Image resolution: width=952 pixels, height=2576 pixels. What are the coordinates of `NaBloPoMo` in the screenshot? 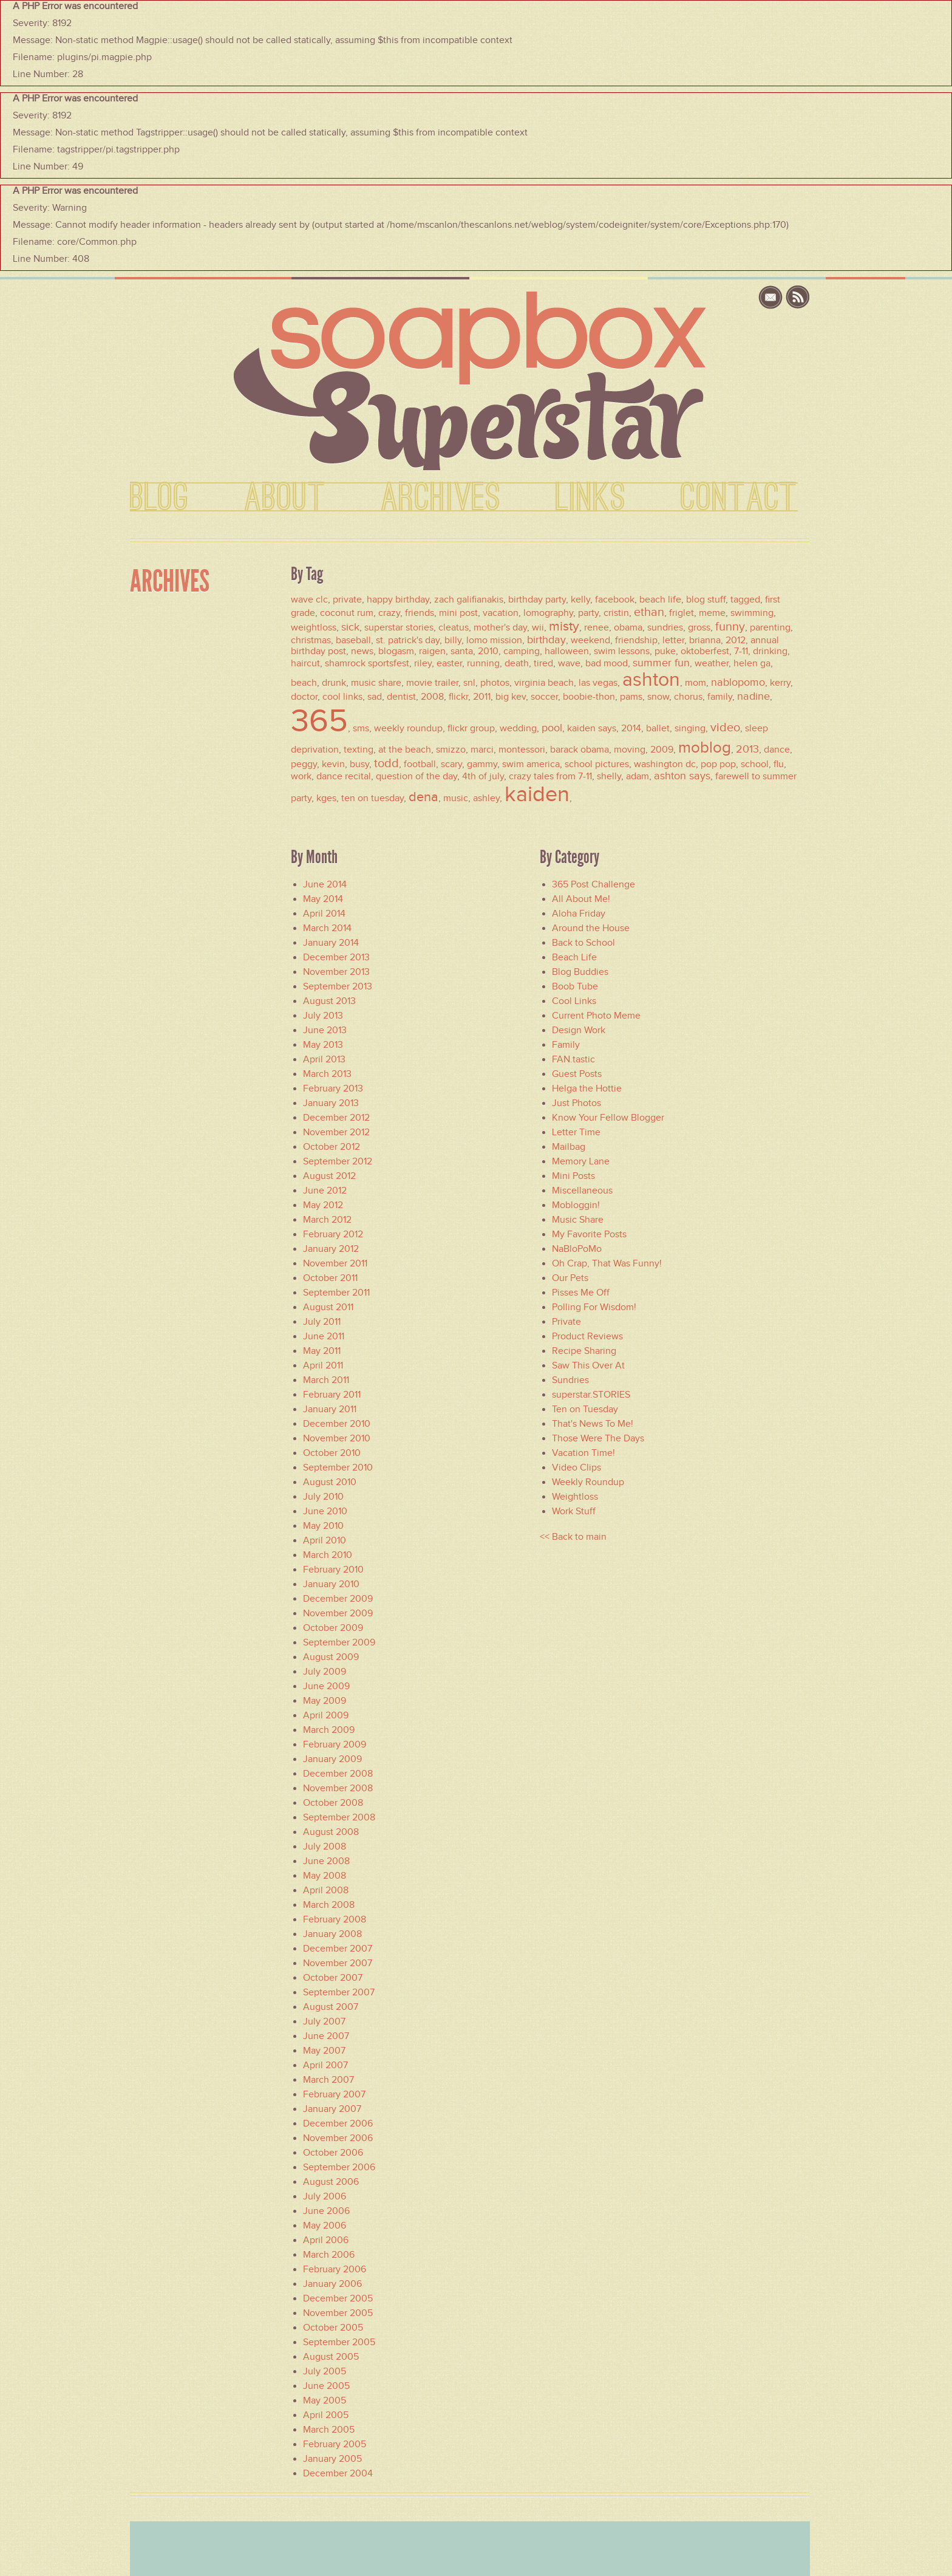 It's located at (577, 1248).